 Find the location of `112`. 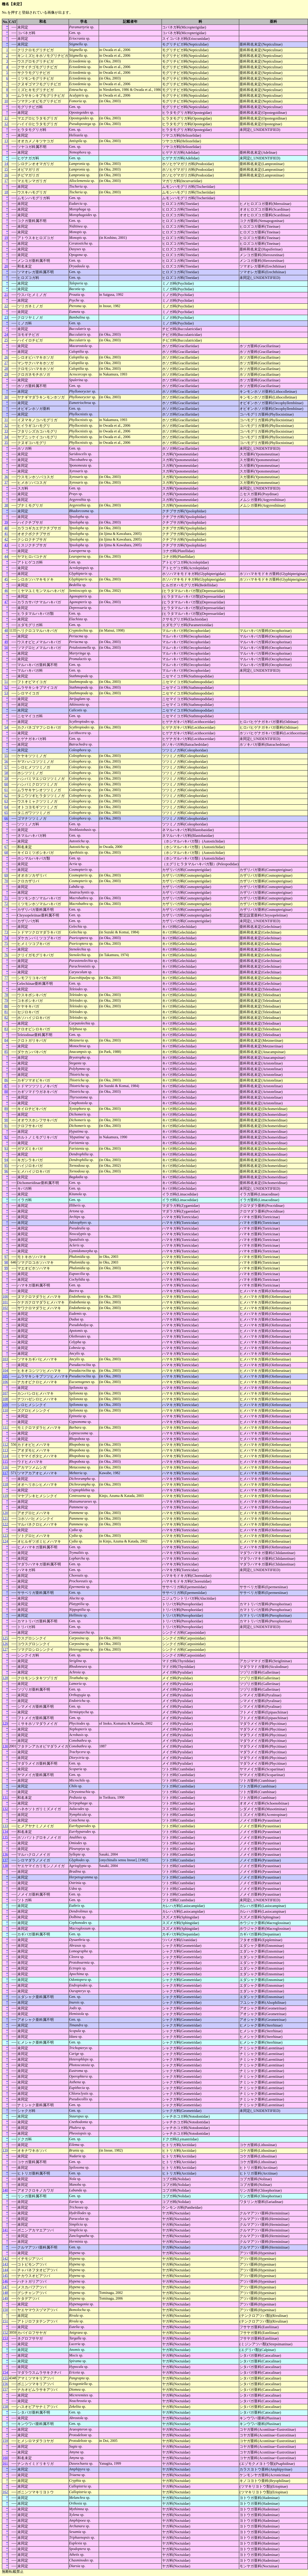

112 is located at coordinates (5, 1444).